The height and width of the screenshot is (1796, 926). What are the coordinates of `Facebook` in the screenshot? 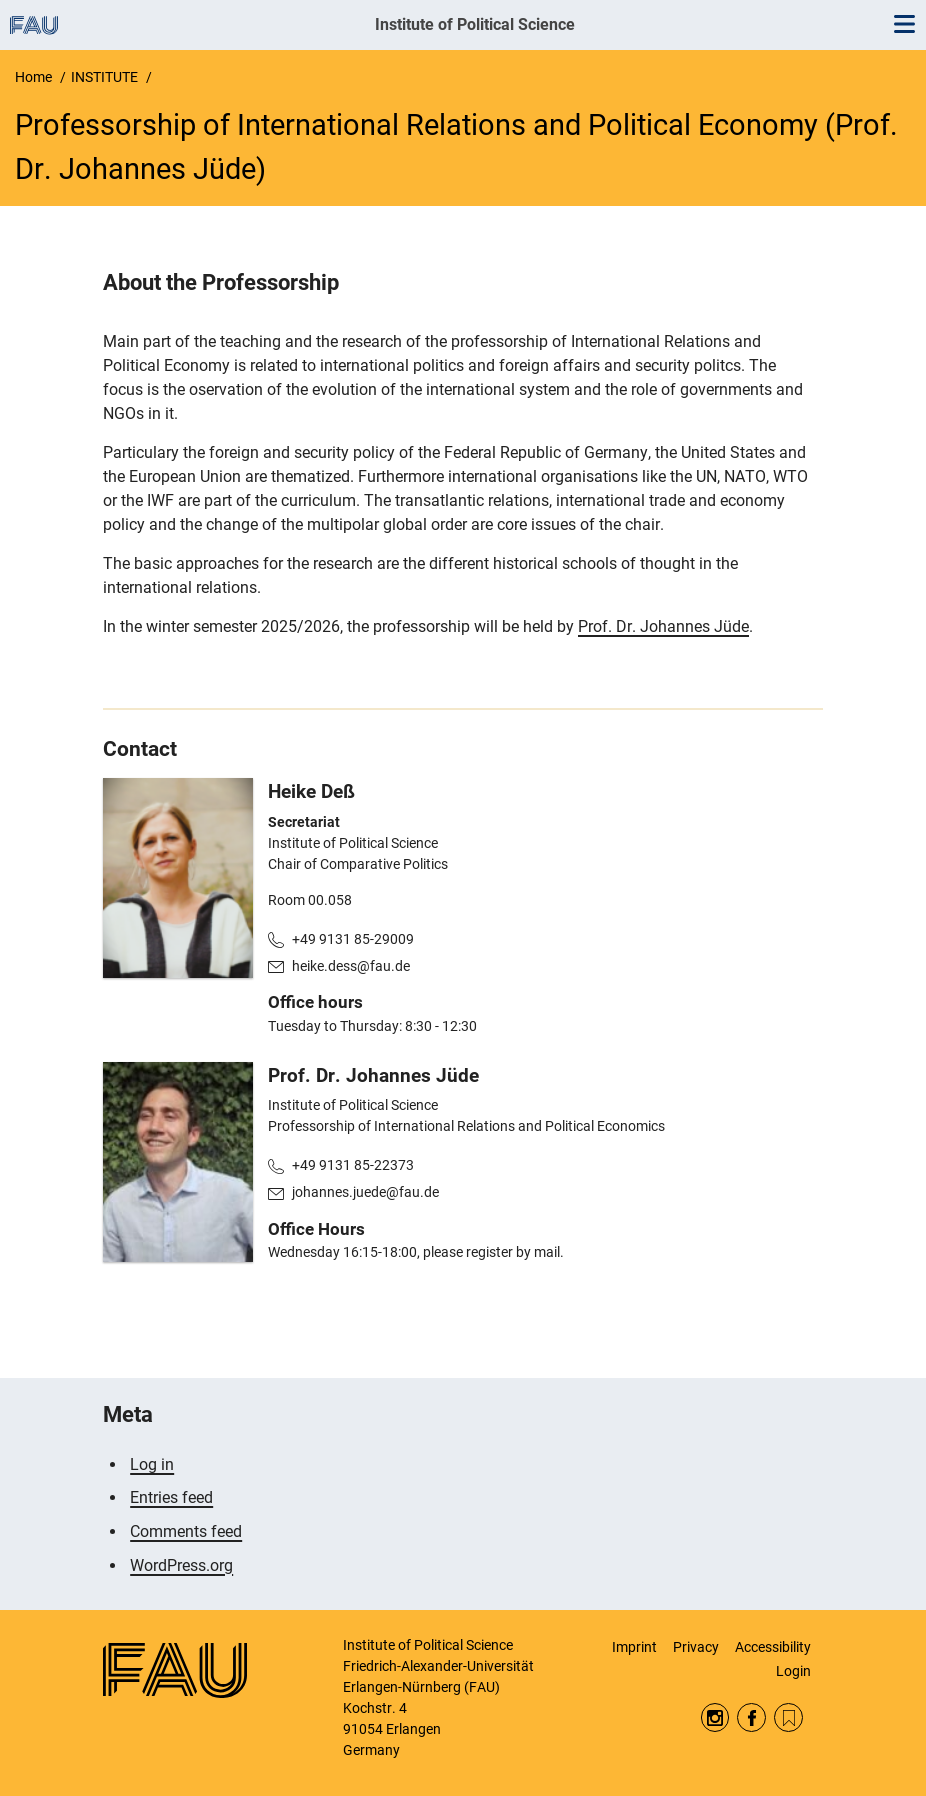 It's located at (751, 1717).